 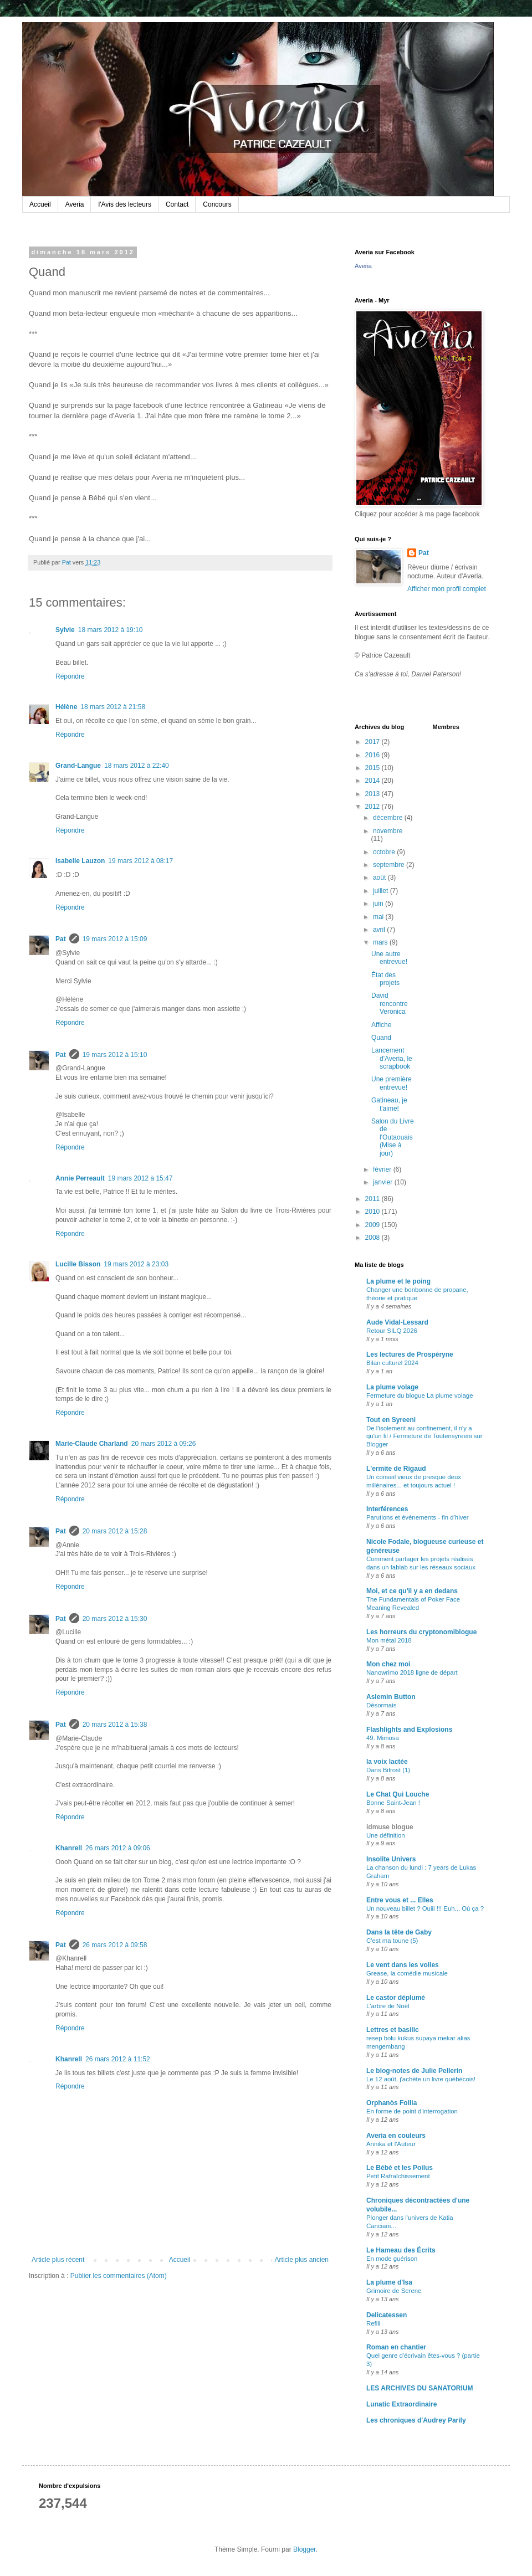 I want to click on octobre, so click(x=385, y=852).